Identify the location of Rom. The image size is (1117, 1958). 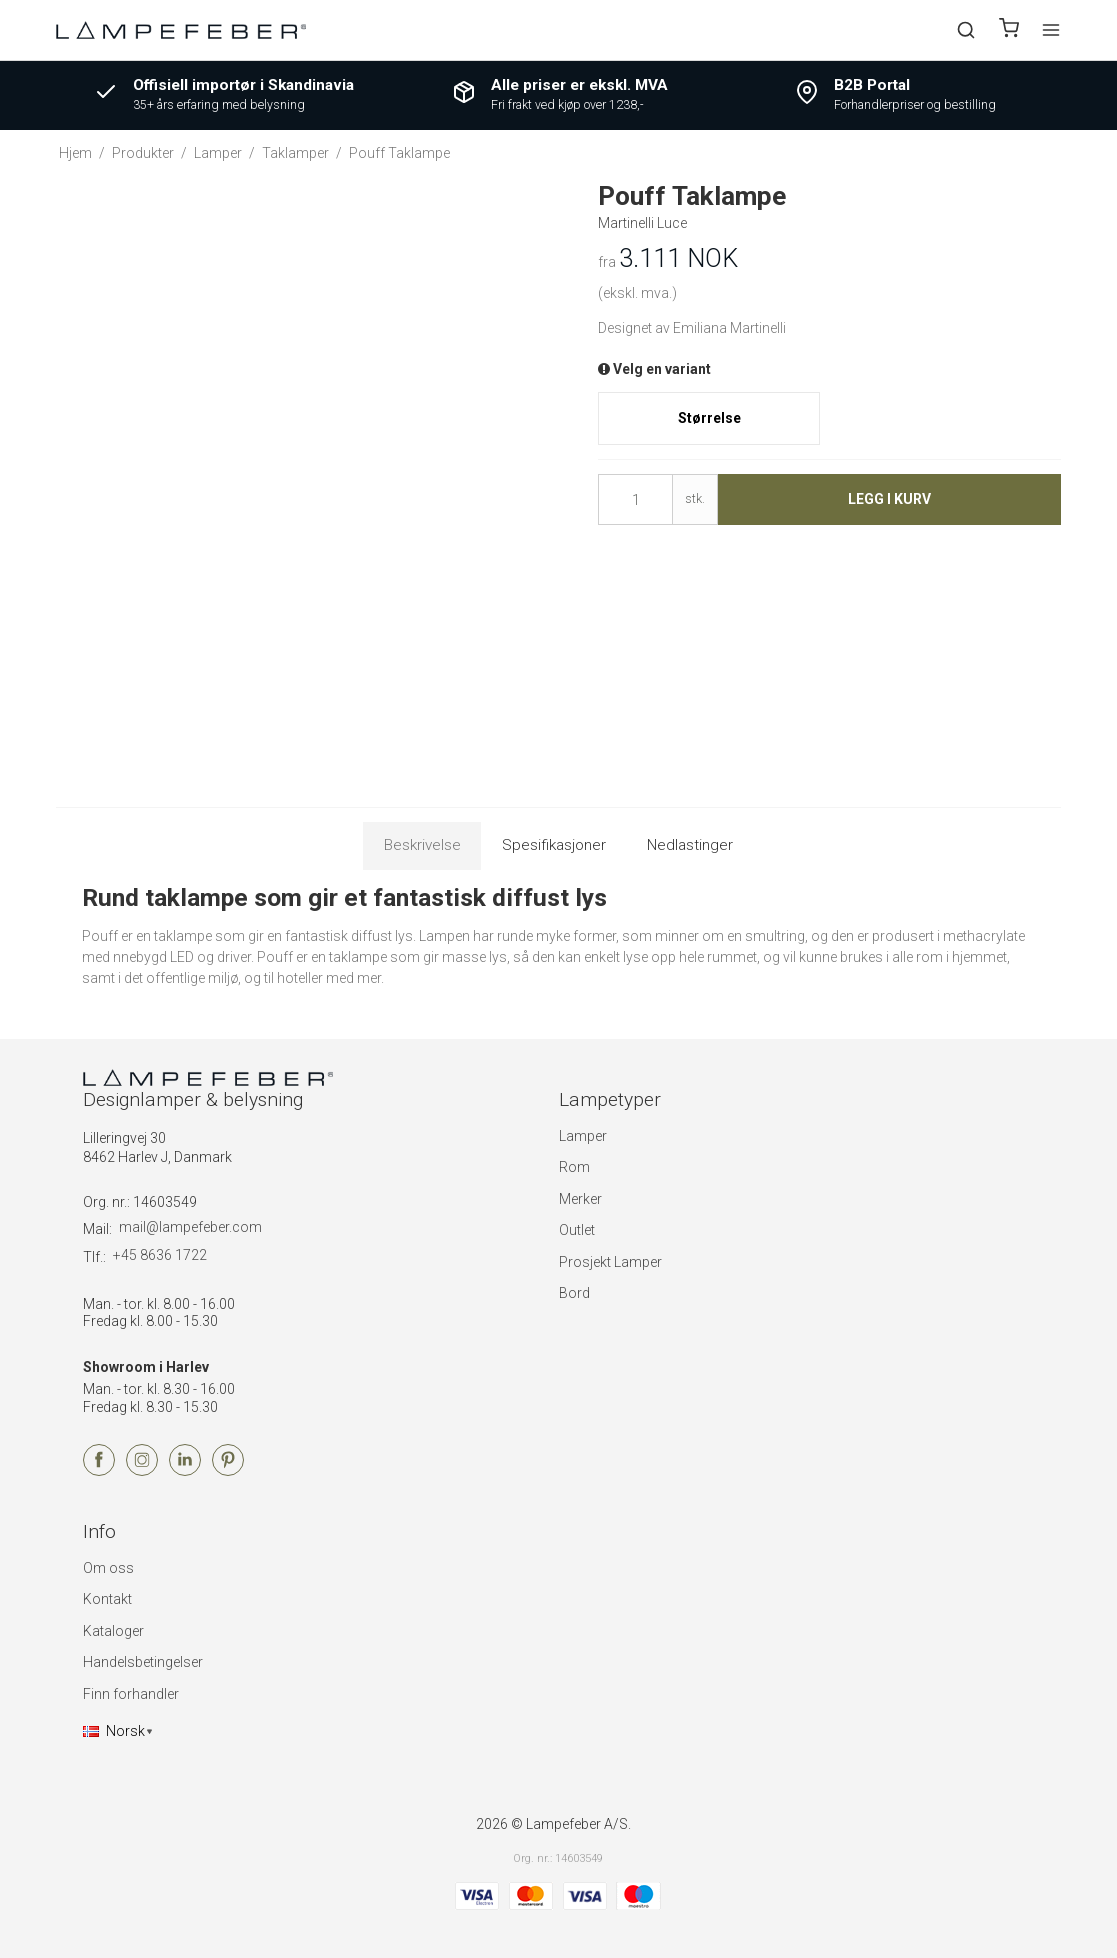
(574, 1167).